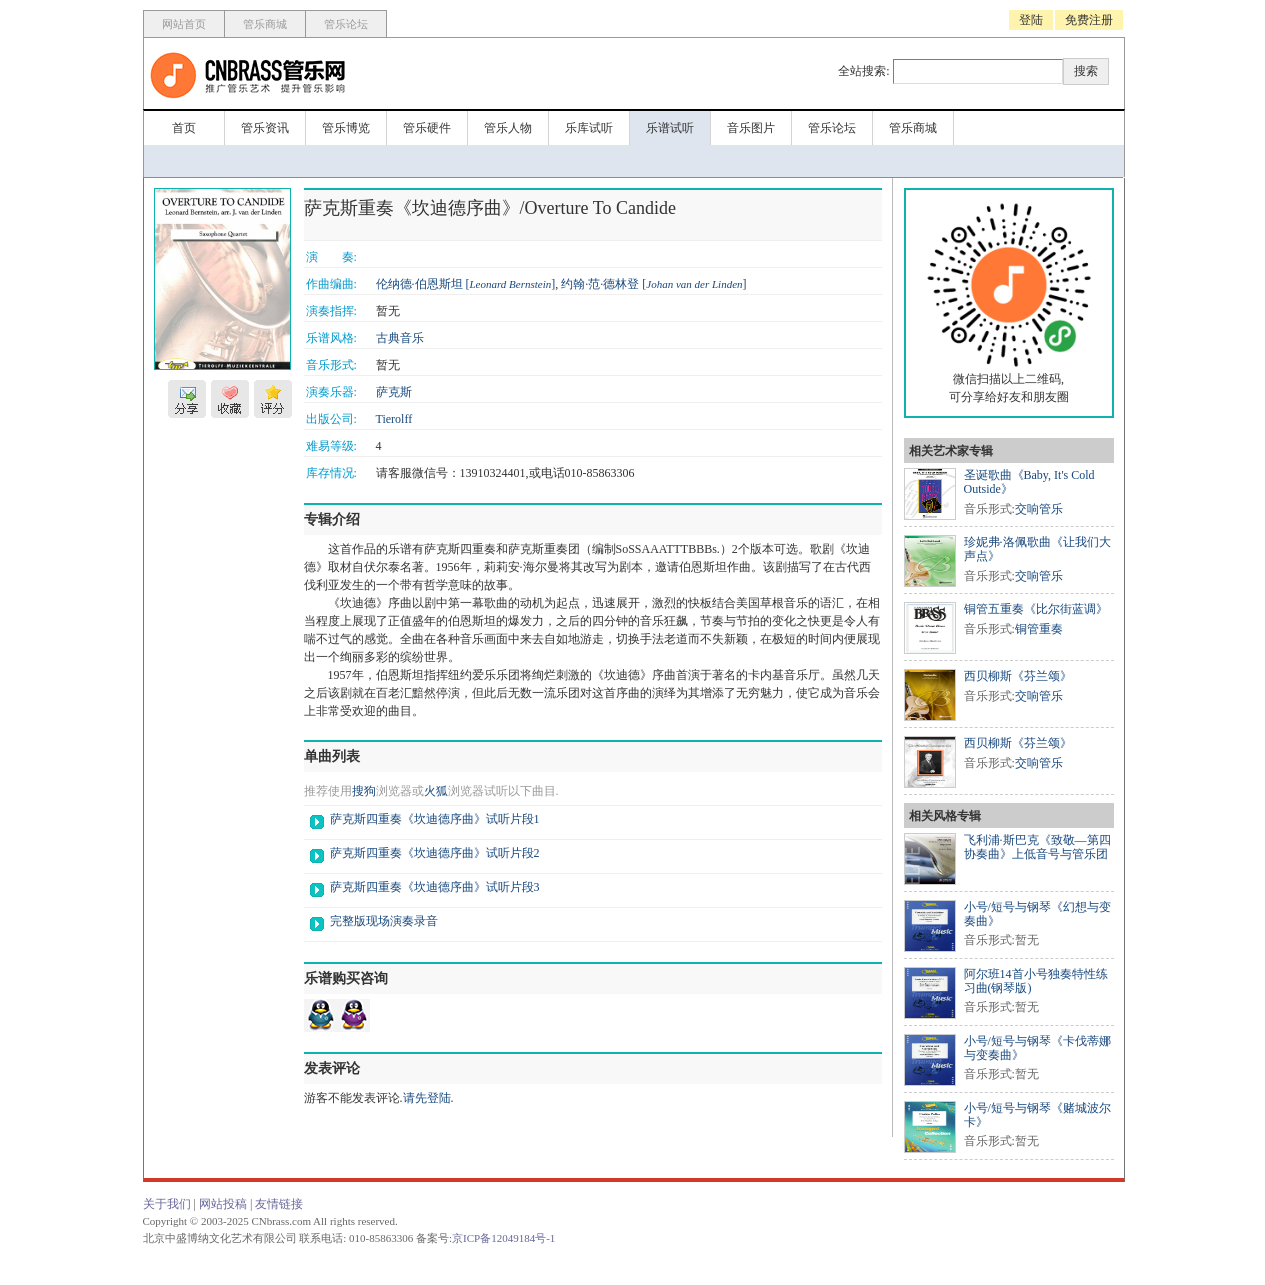  Describe the element at coordinates (653, 284) in the screenshot. I see `约翰·范·德林登 []` at that location.